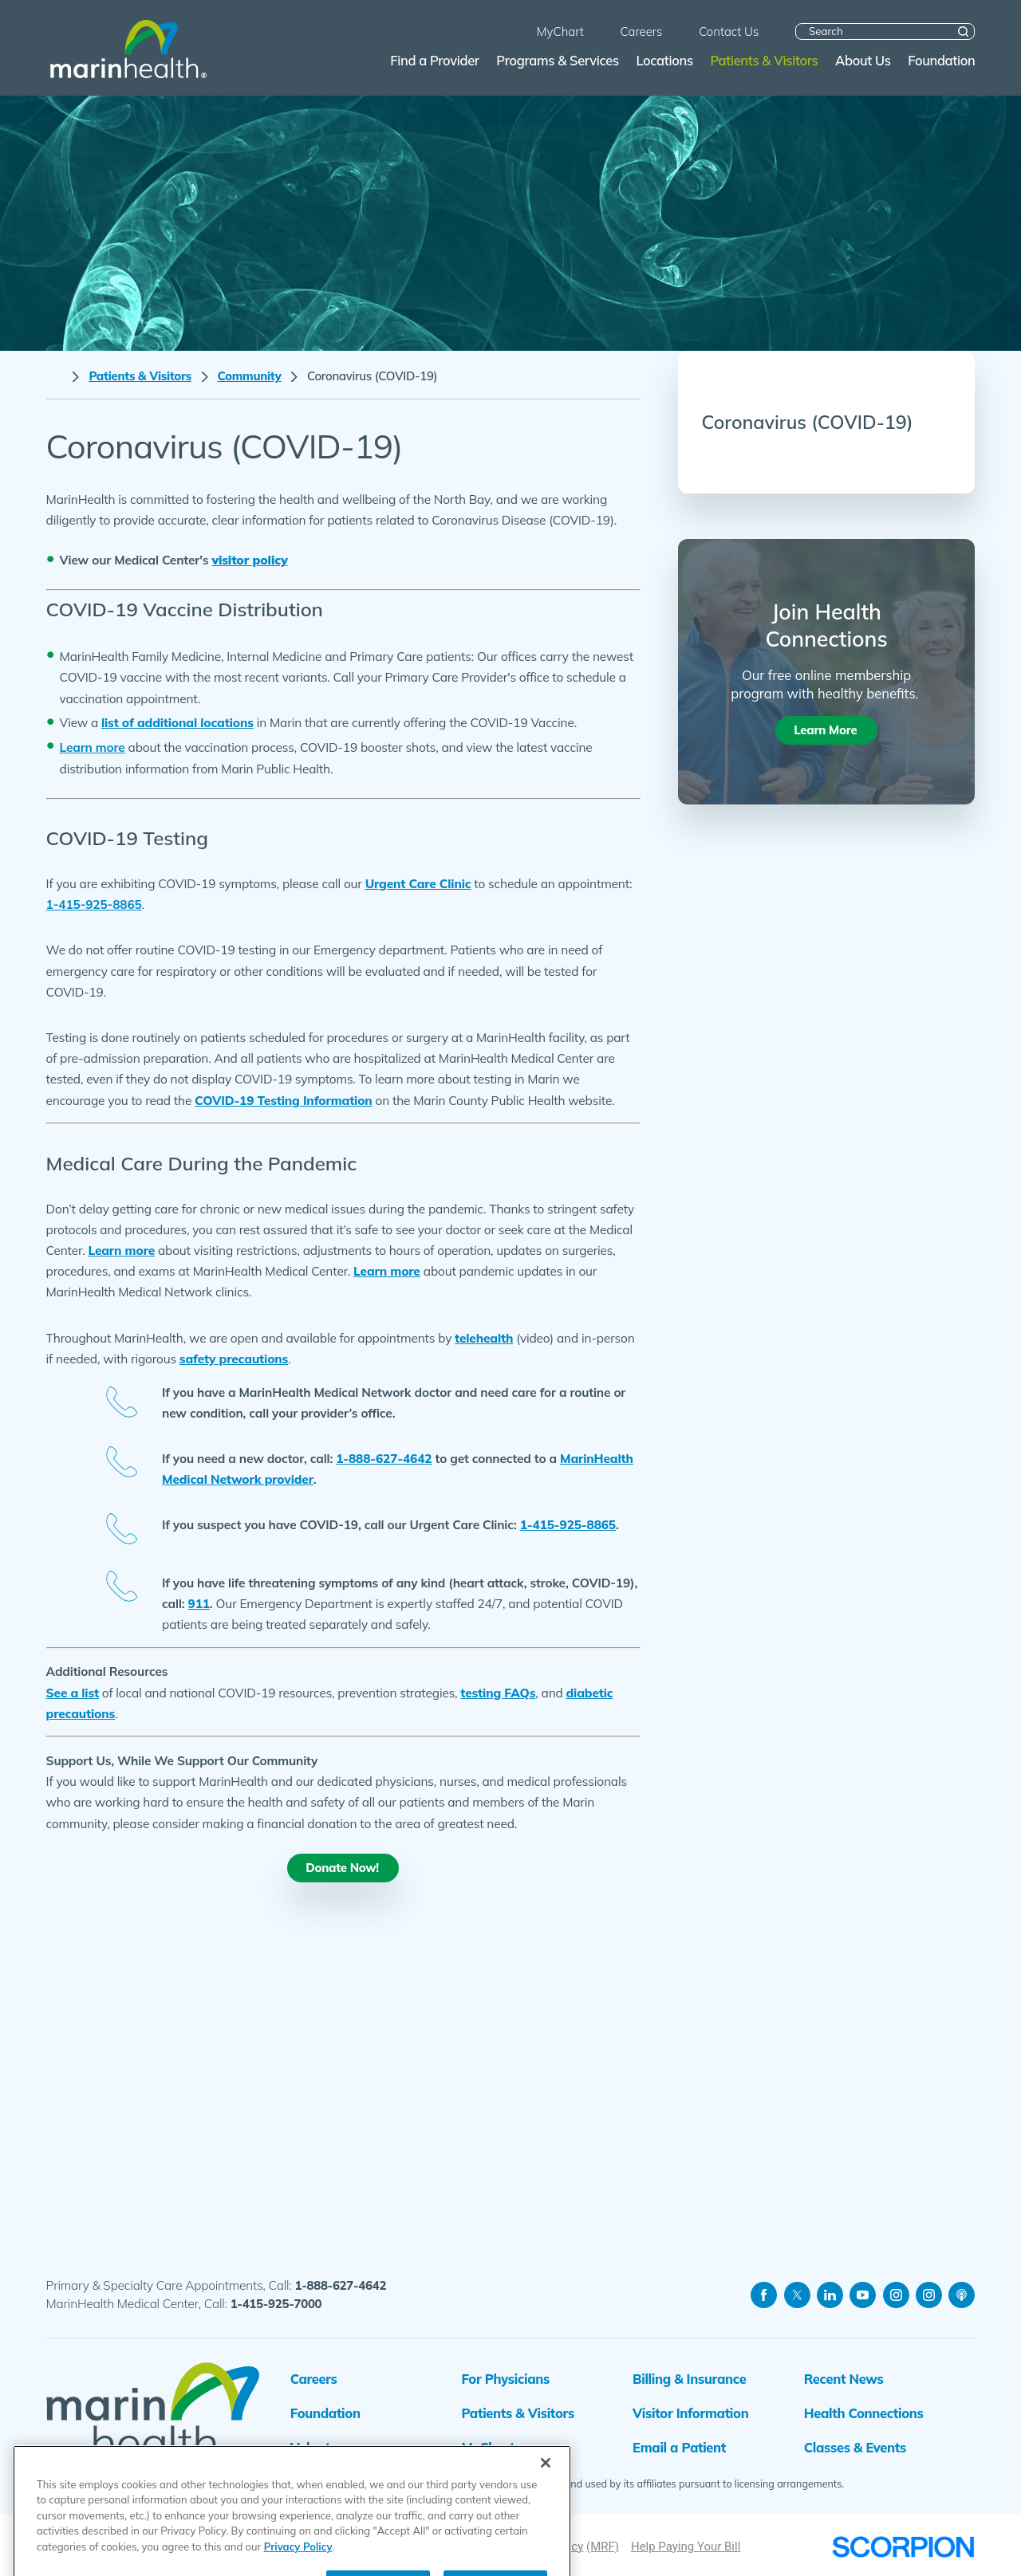 This screenshot has width=1021, height=2576. Describe the element at coordinates (855, 2447) in the screenshot. I see `Classes & Events` at that location.